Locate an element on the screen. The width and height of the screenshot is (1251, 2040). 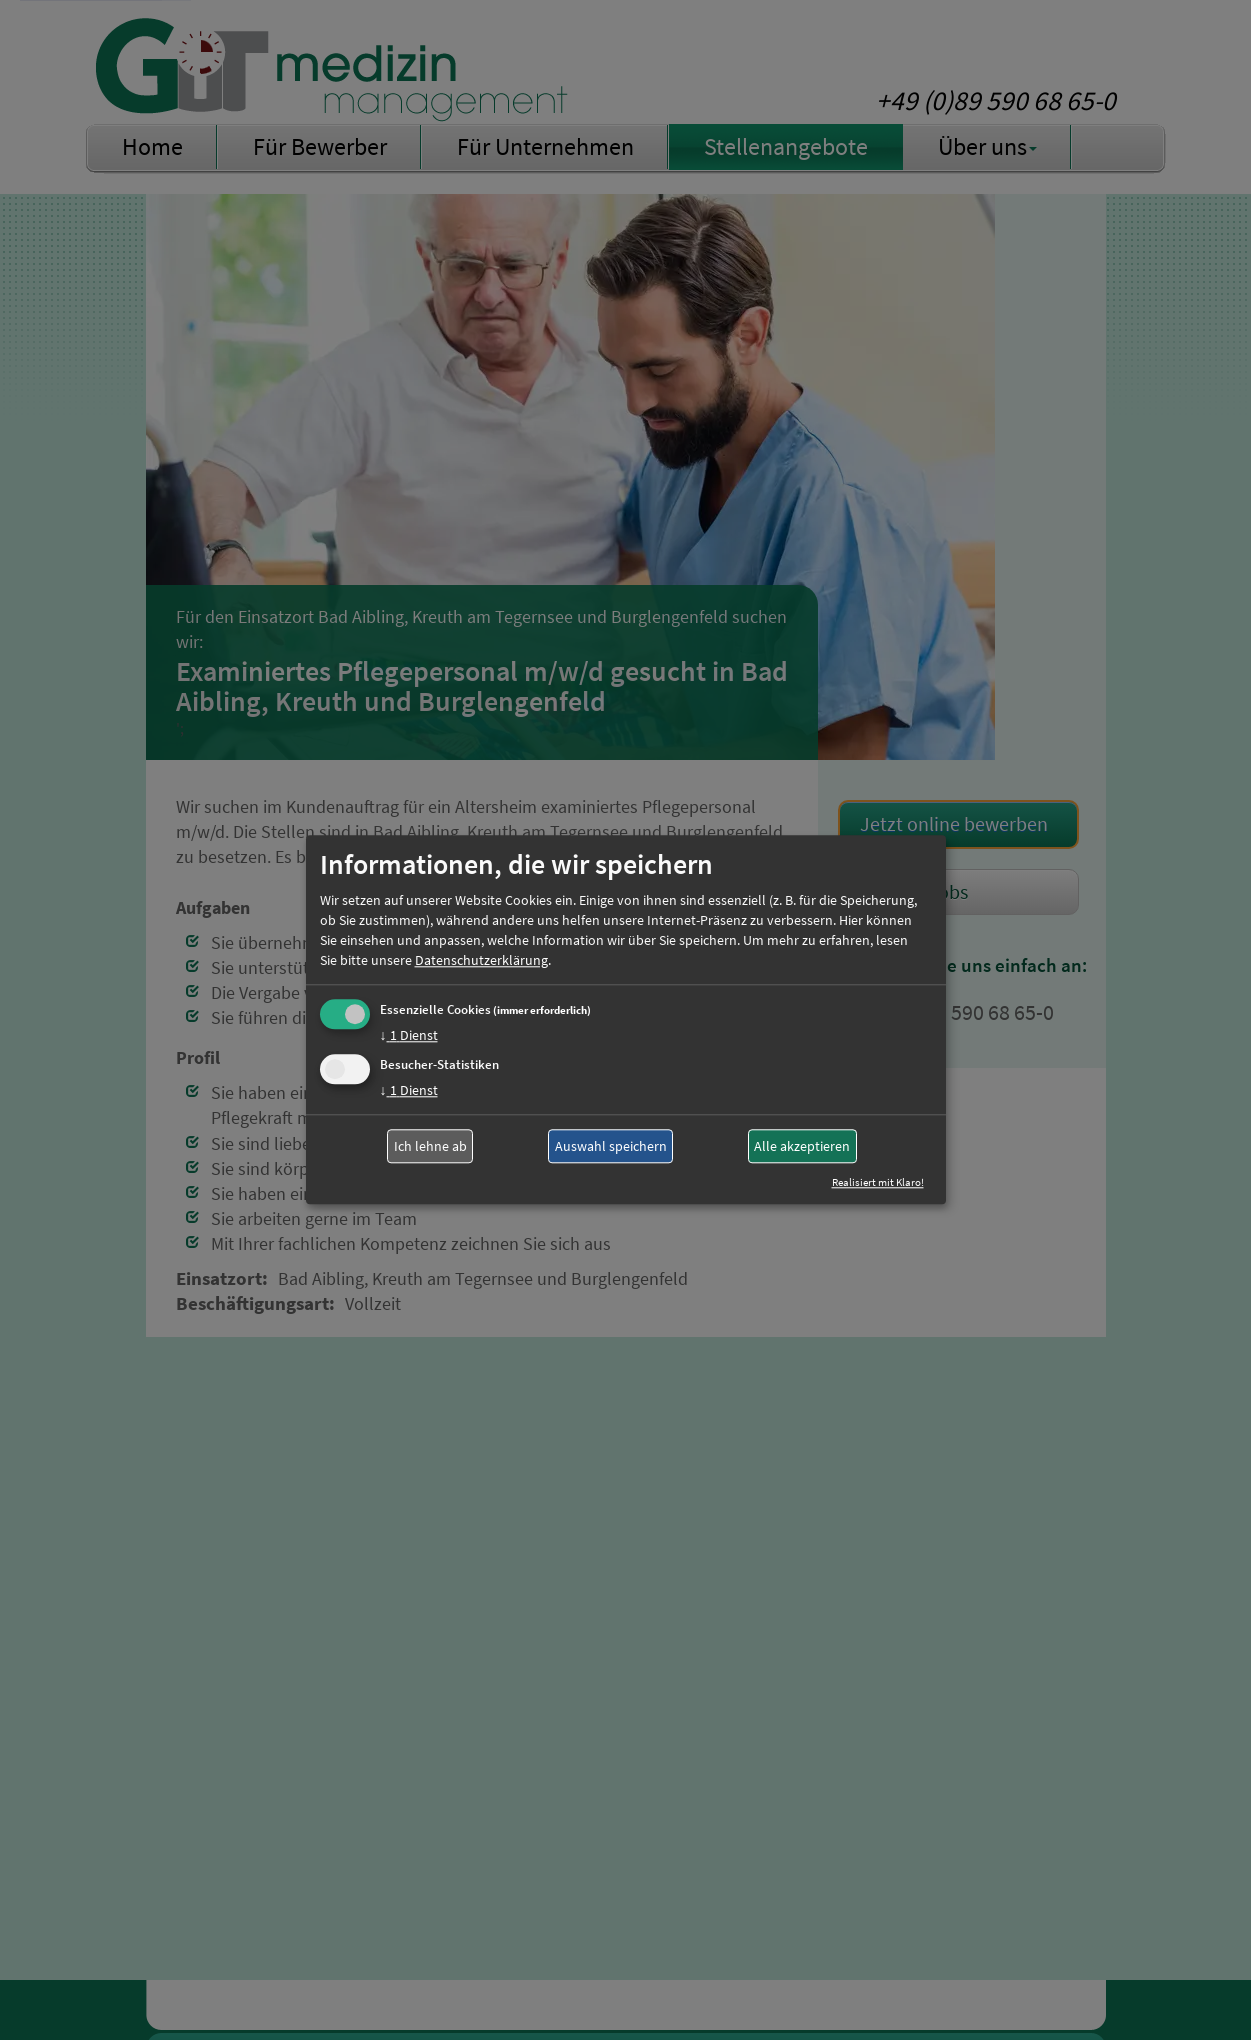
Alle akzeptieren is located at coordinates (802, 1146).